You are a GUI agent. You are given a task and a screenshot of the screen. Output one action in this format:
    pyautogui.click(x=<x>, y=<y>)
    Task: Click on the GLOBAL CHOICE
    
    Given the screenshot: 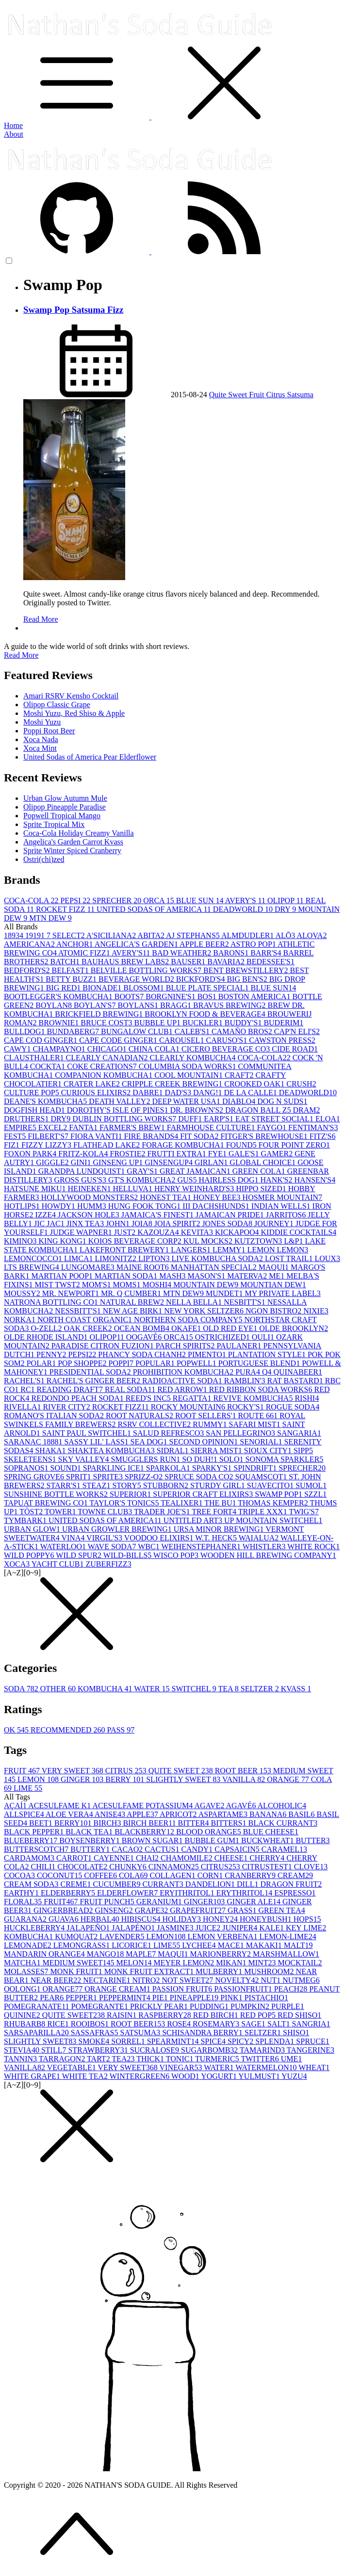 What is the action you would take?
    pyautogui.click(x=263, y=1162)
    